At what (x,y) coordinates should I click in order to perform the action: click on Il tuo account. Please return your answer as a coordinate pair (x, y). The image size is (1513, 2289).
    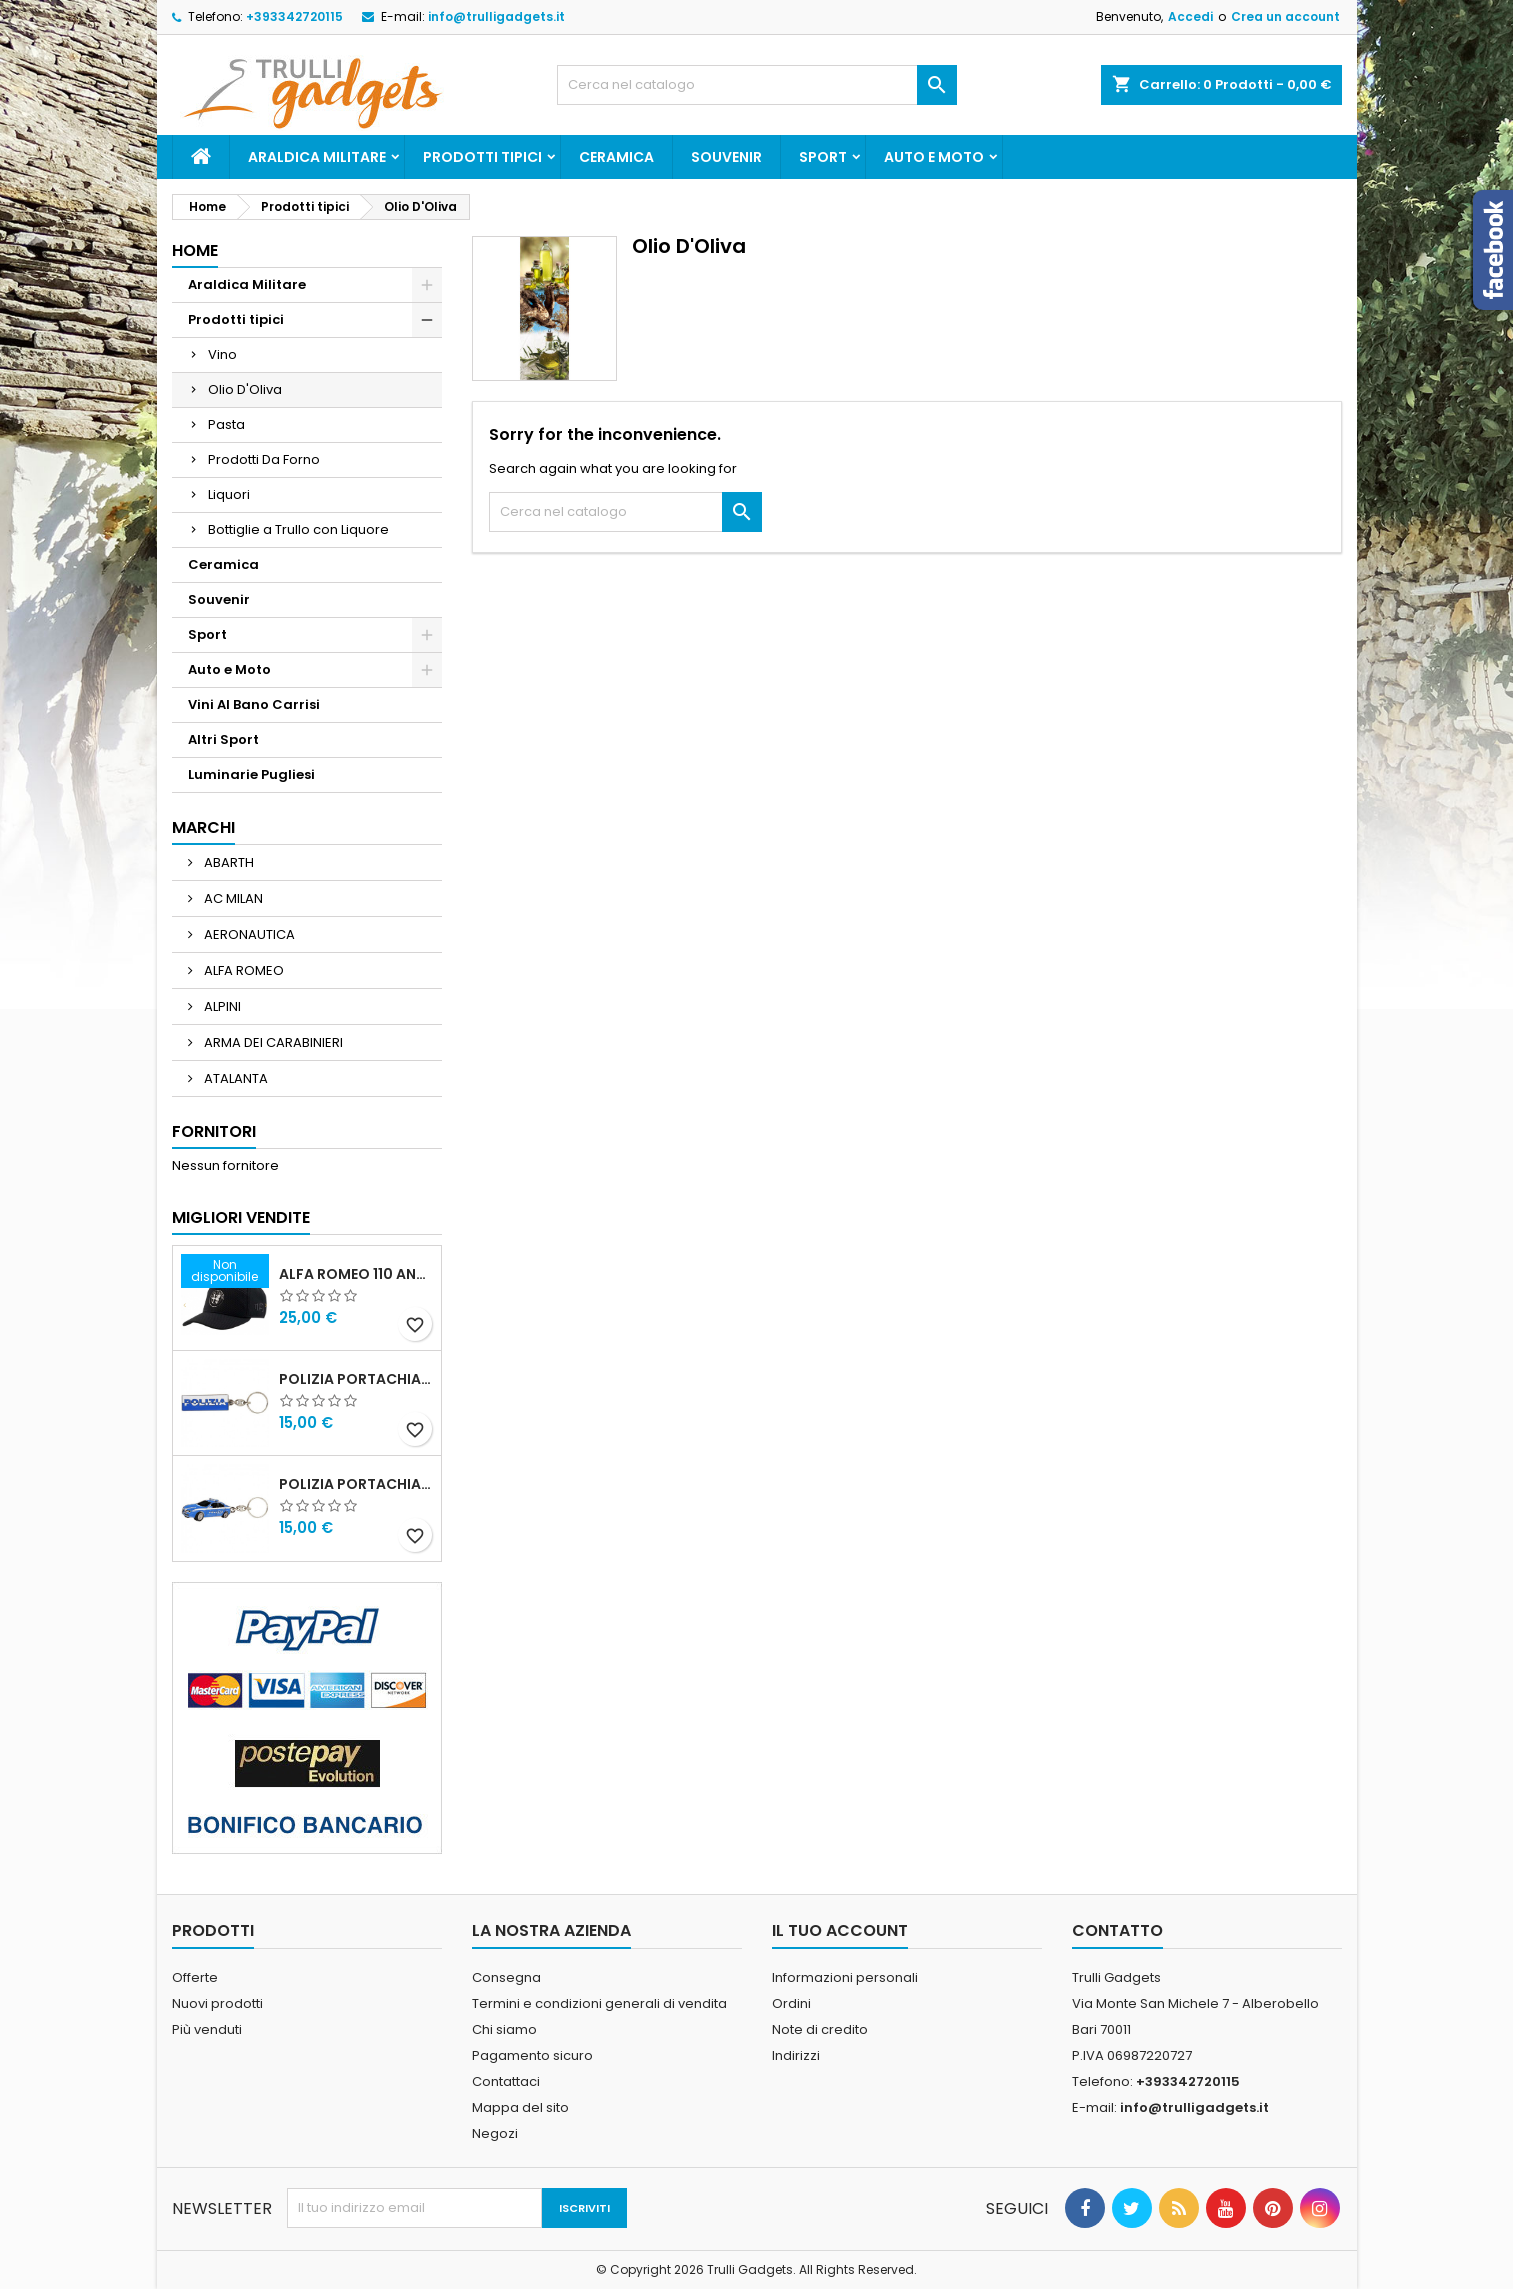
    Looking at the image, I should click on (840, 1930).